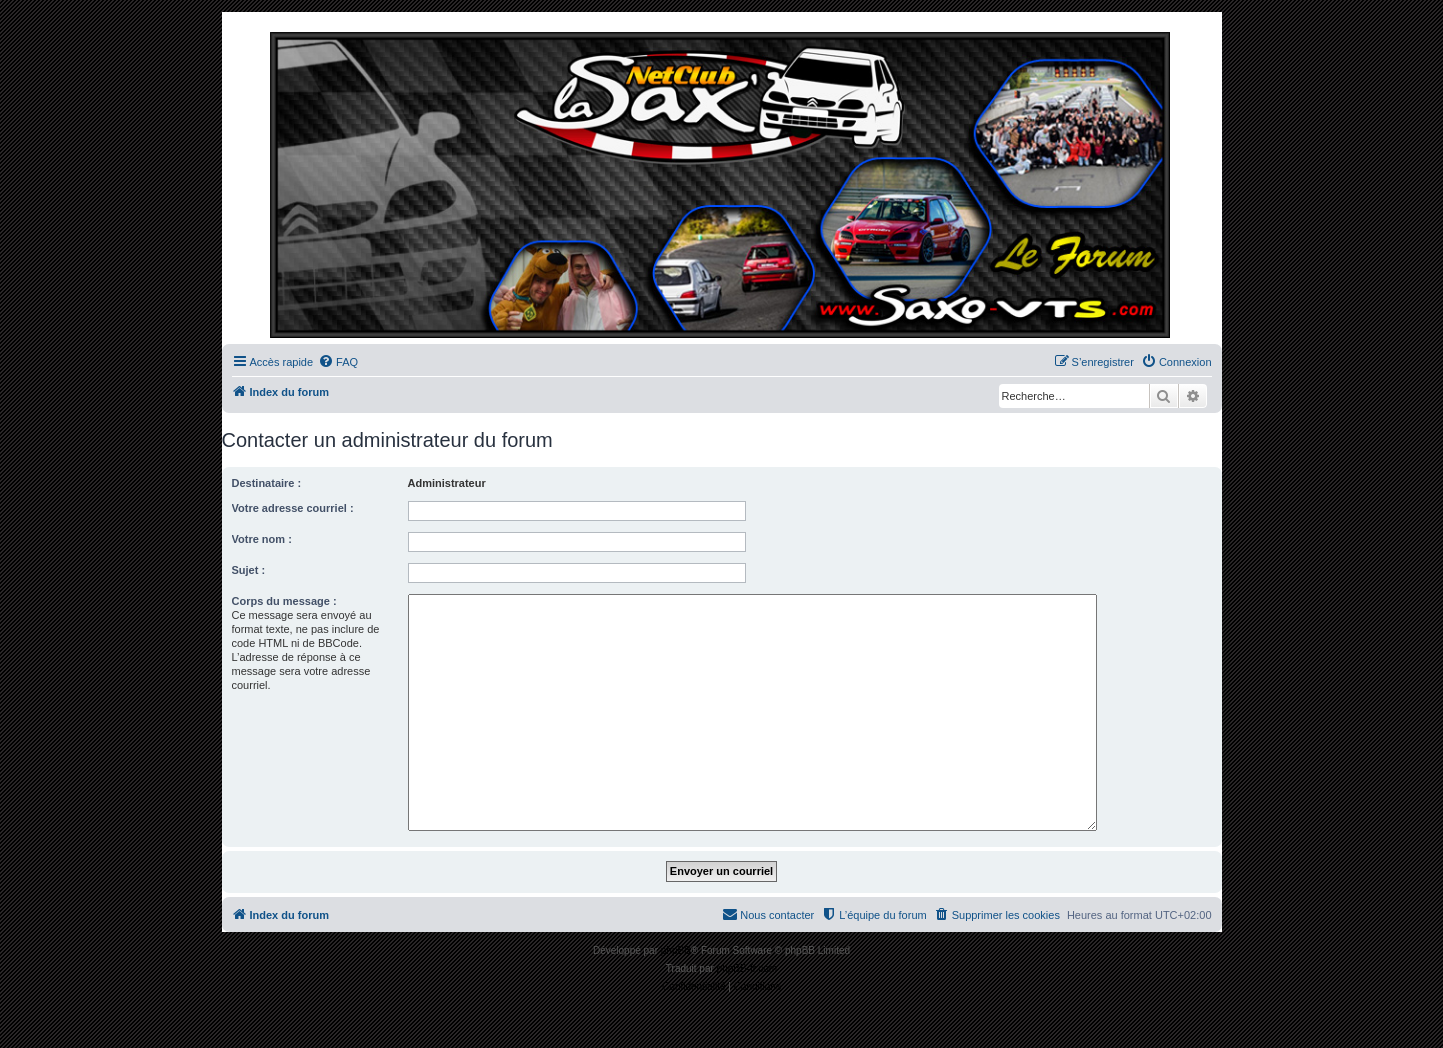  Describe the element at coordinates (676, 950) in the screenshot. I see `phpBB` at that location.